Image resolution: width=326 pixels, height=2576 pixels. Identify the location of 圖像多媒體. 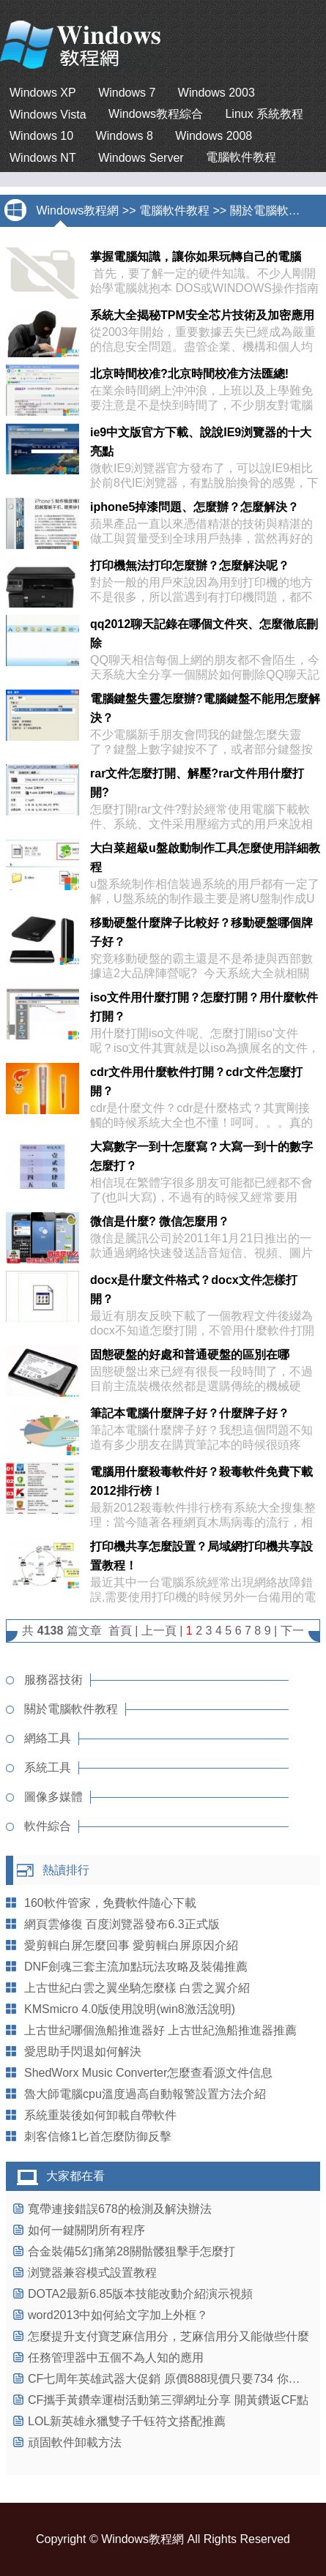
(53, 1797).